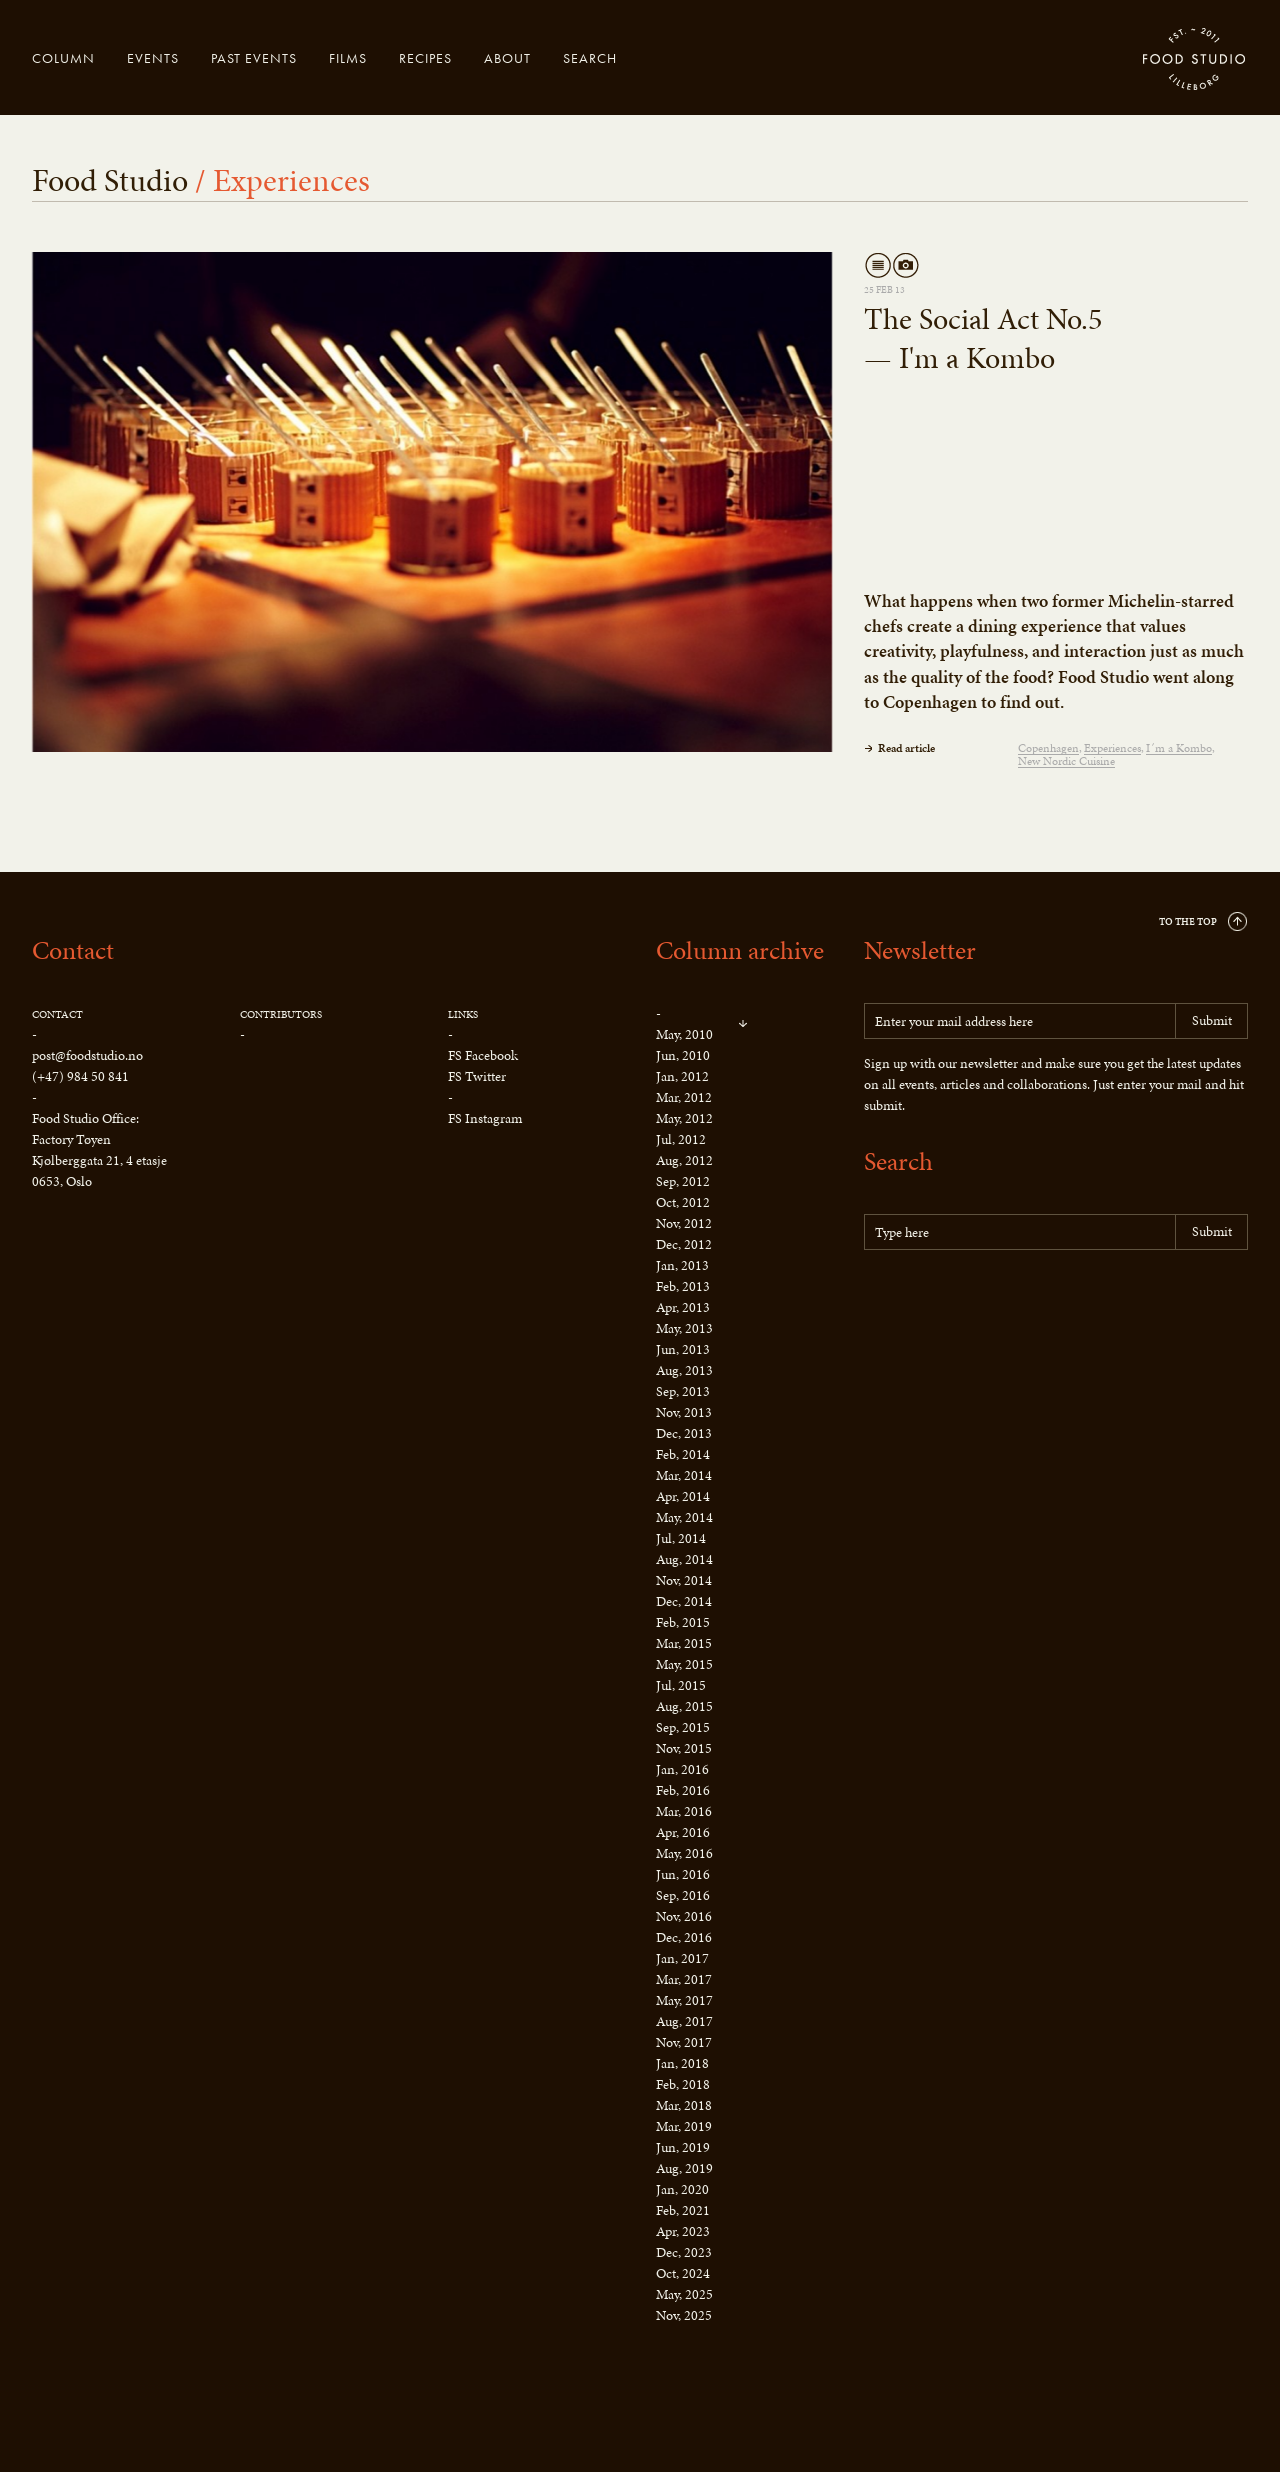  What do you see at coordinates (684, 1853) in the screenshot?
I see `May, 2016` at bounding box center [684, 1853].